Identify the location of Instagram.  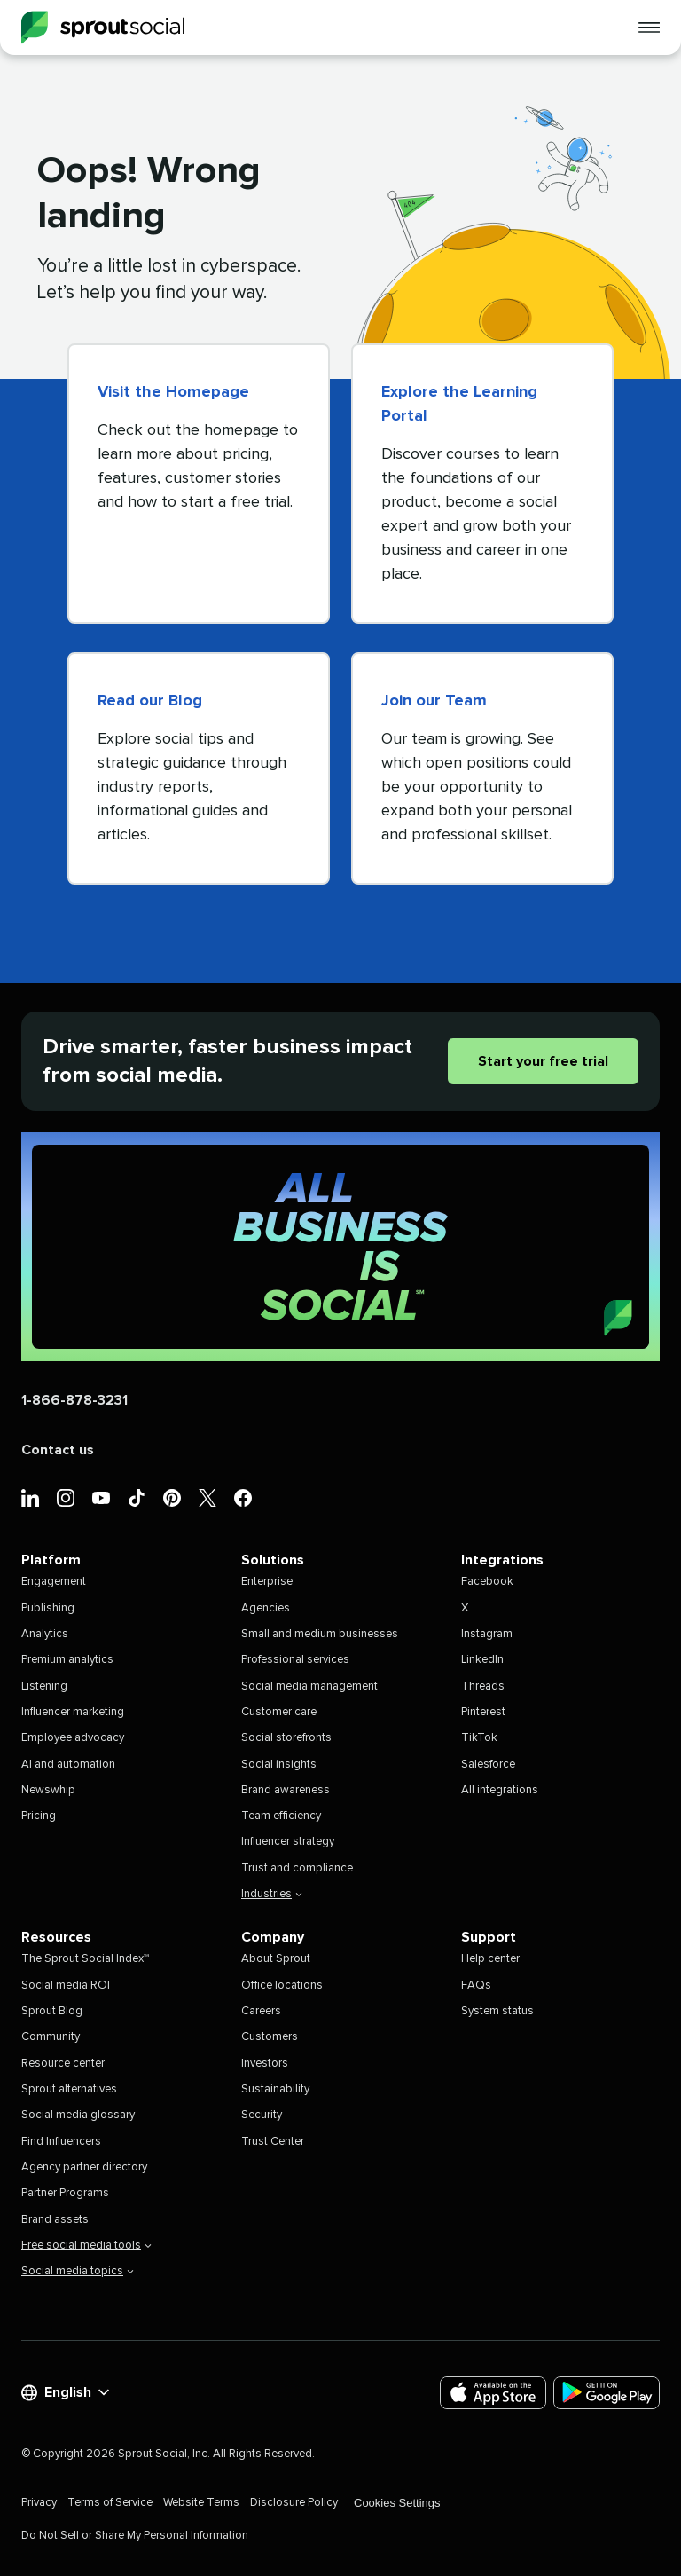
(487, 1634).